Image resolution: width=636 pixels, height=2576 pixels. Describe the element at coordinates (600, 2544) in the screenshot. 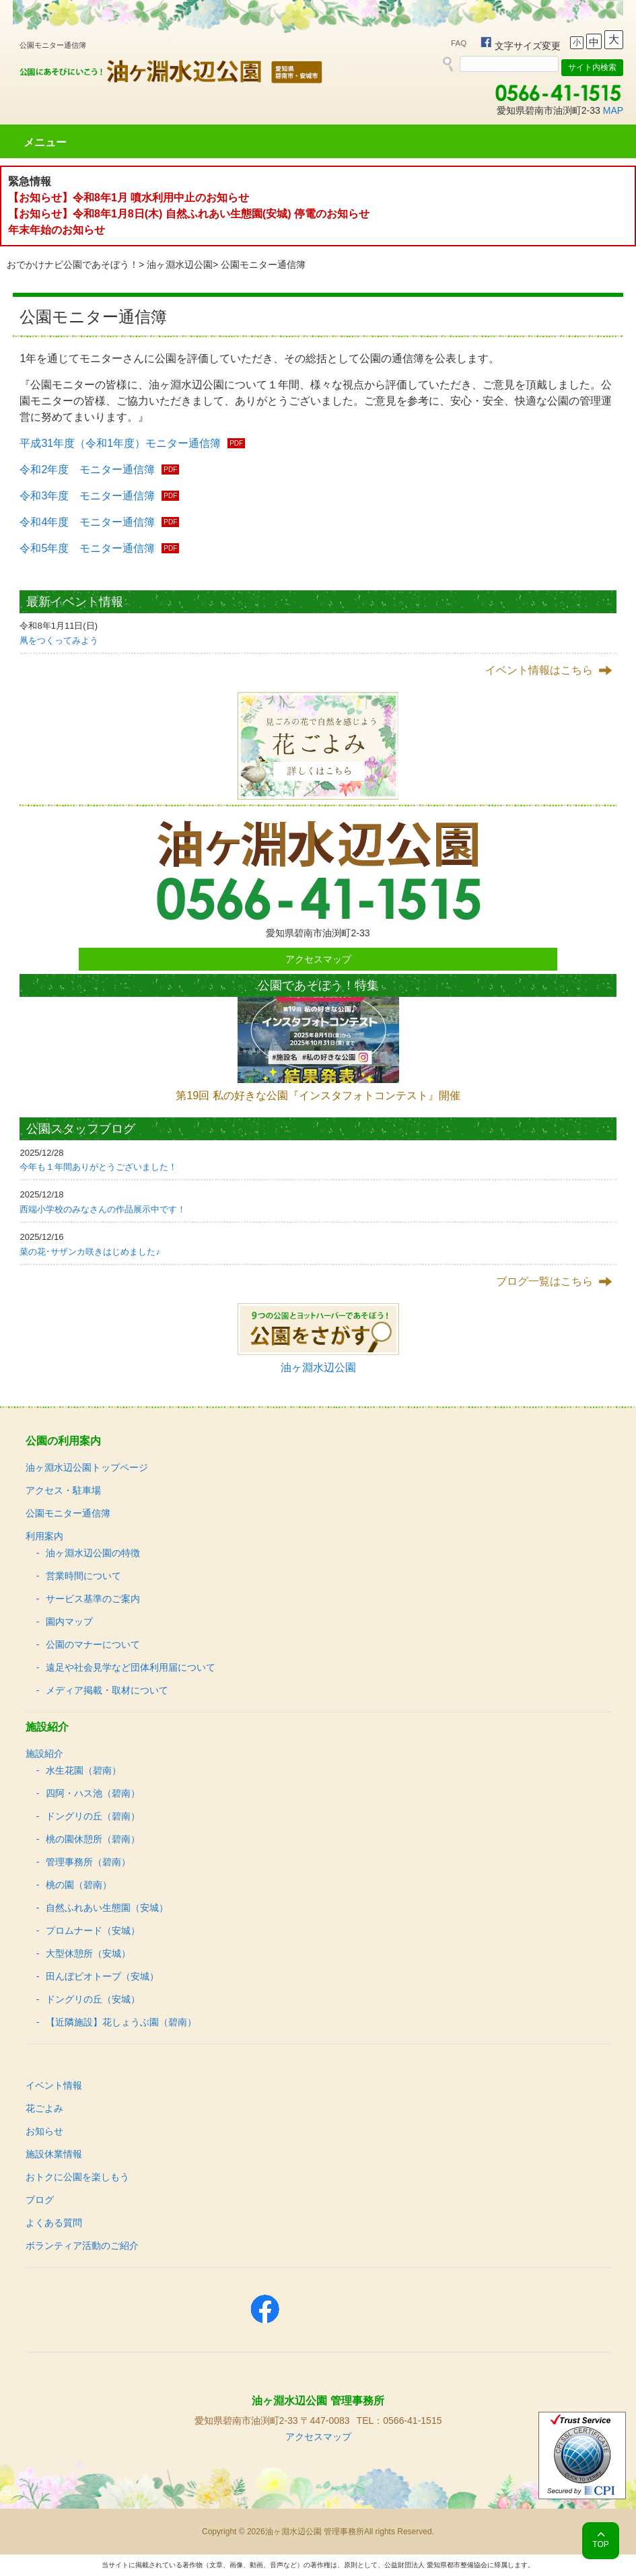

I see `TOP` at that location.